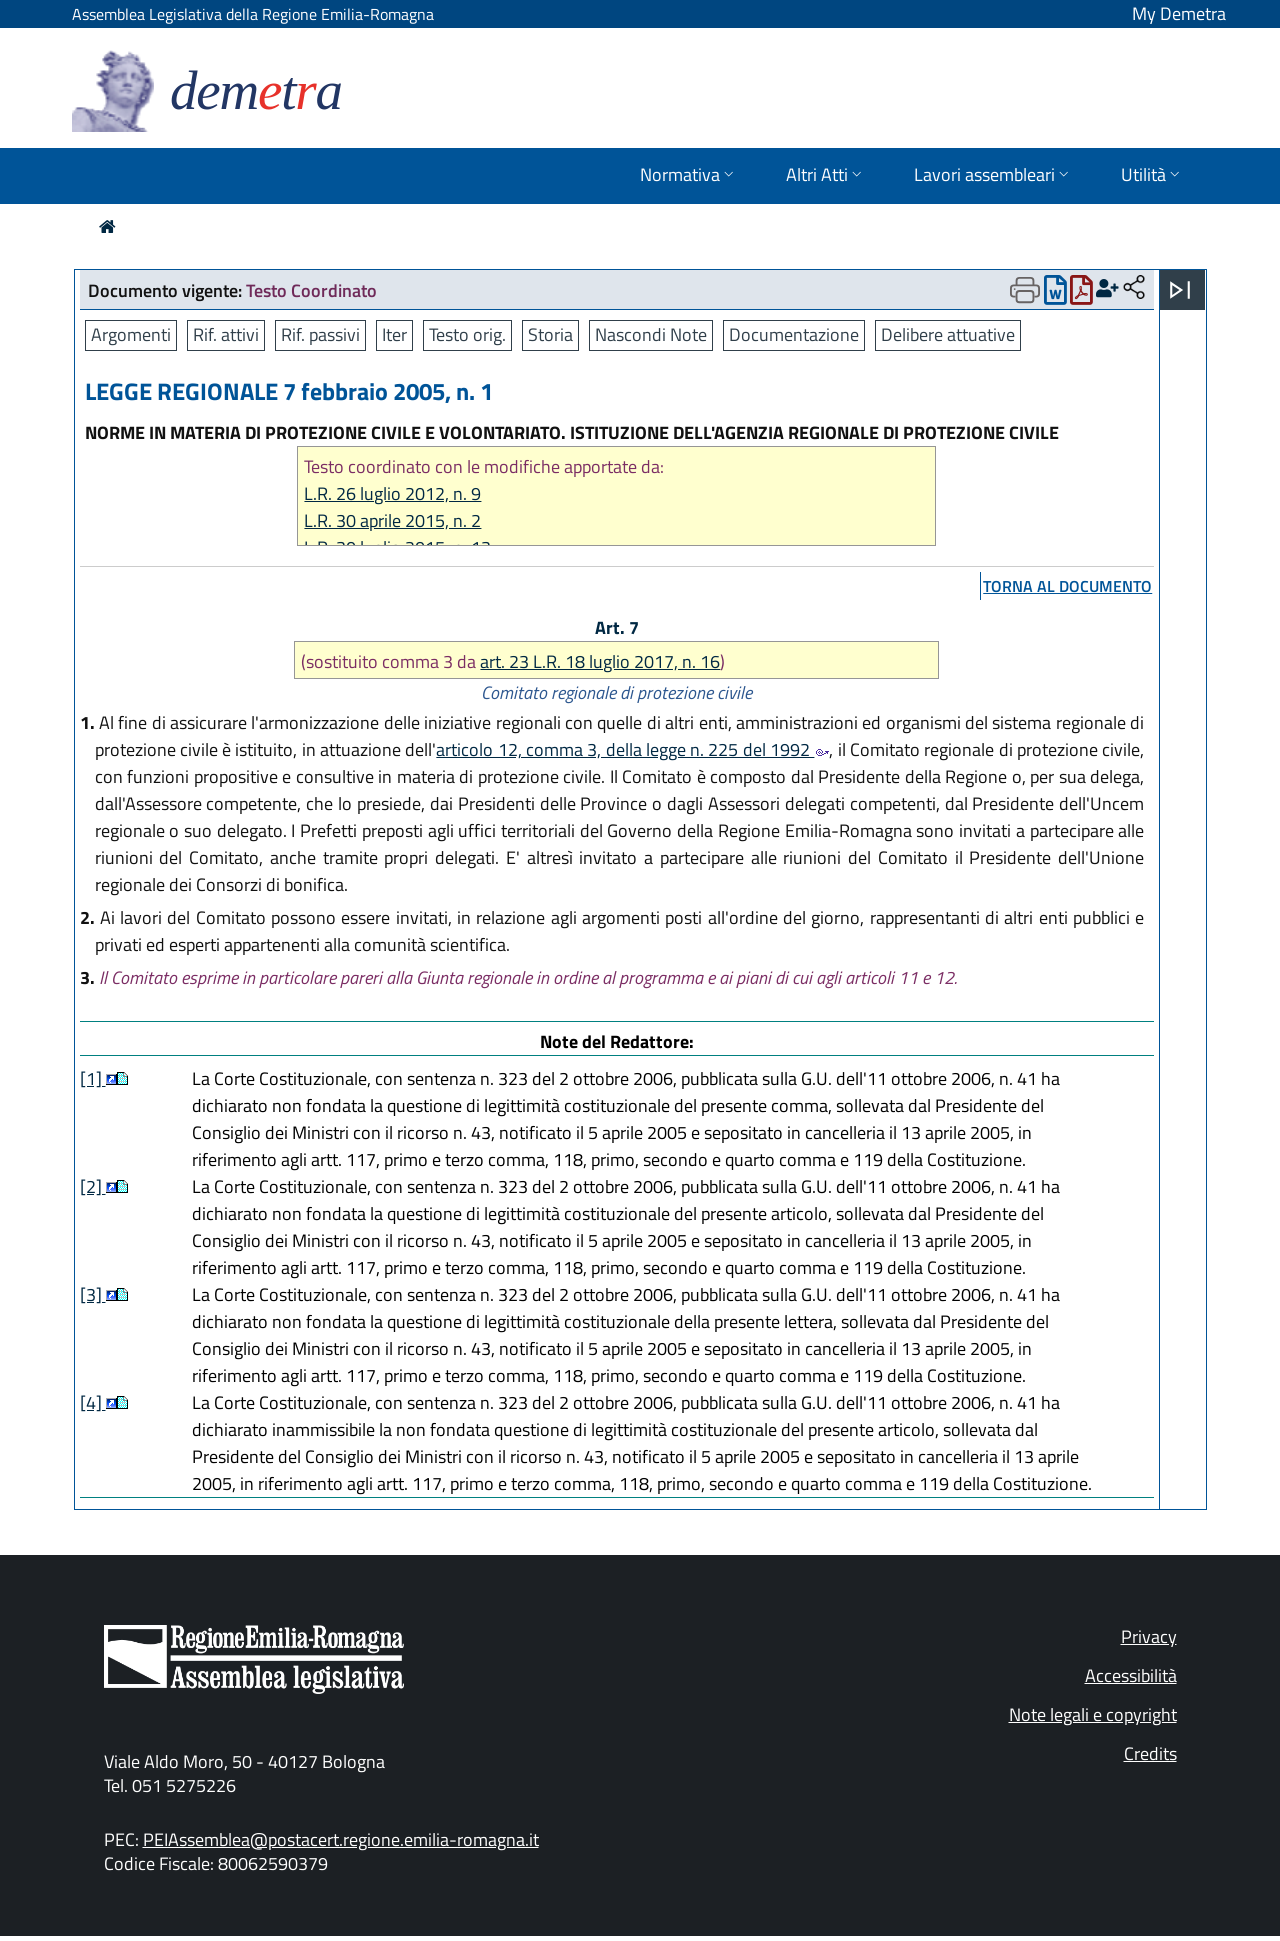 The image size is (1280, 1941). What do you see at coordinates (1150, 1753) in the screenshot?
I see `Credits` at bounding box center [1150, 1753].